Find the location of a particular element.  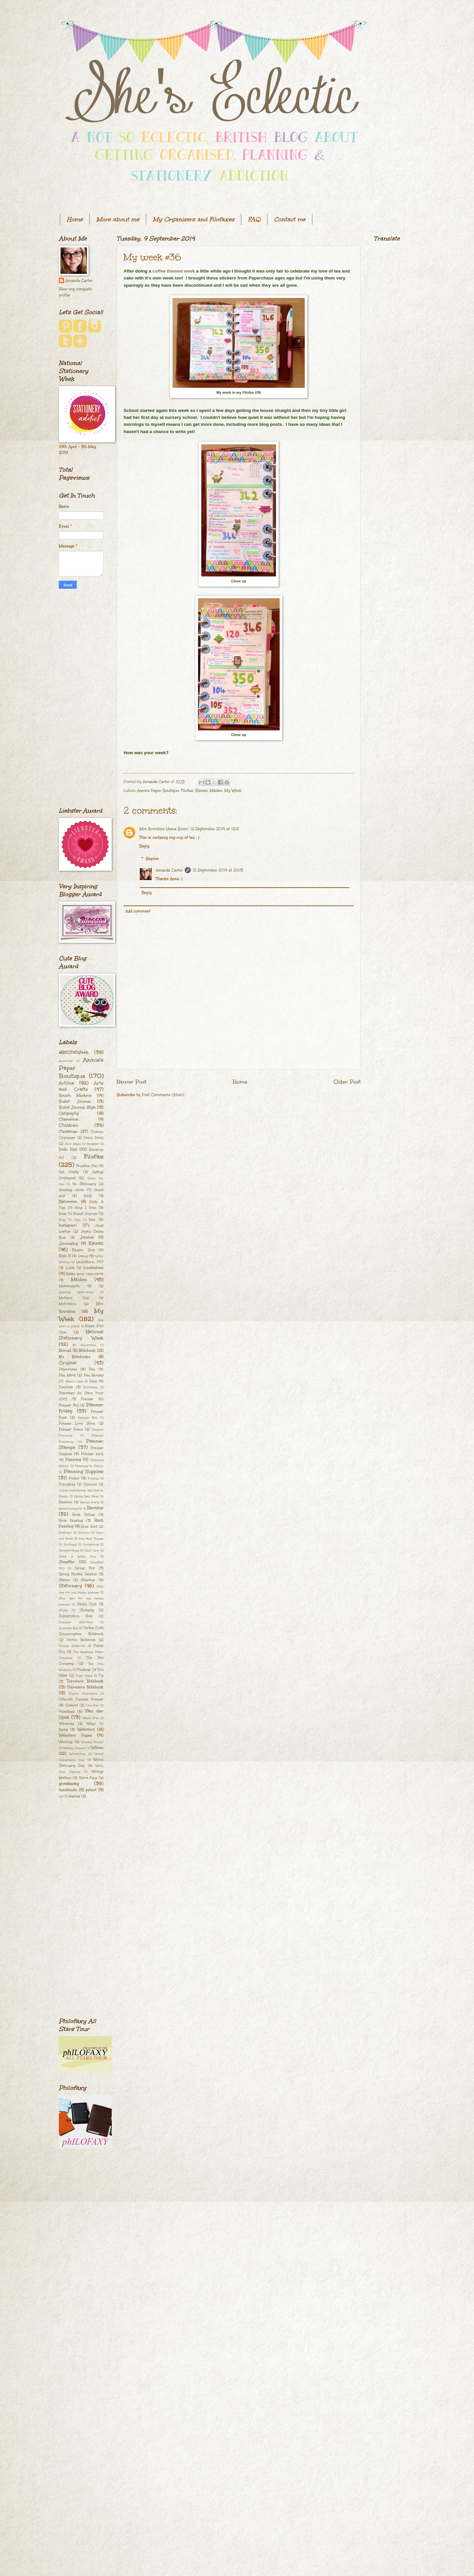

Instagram is located at coordinates (68, 1225).